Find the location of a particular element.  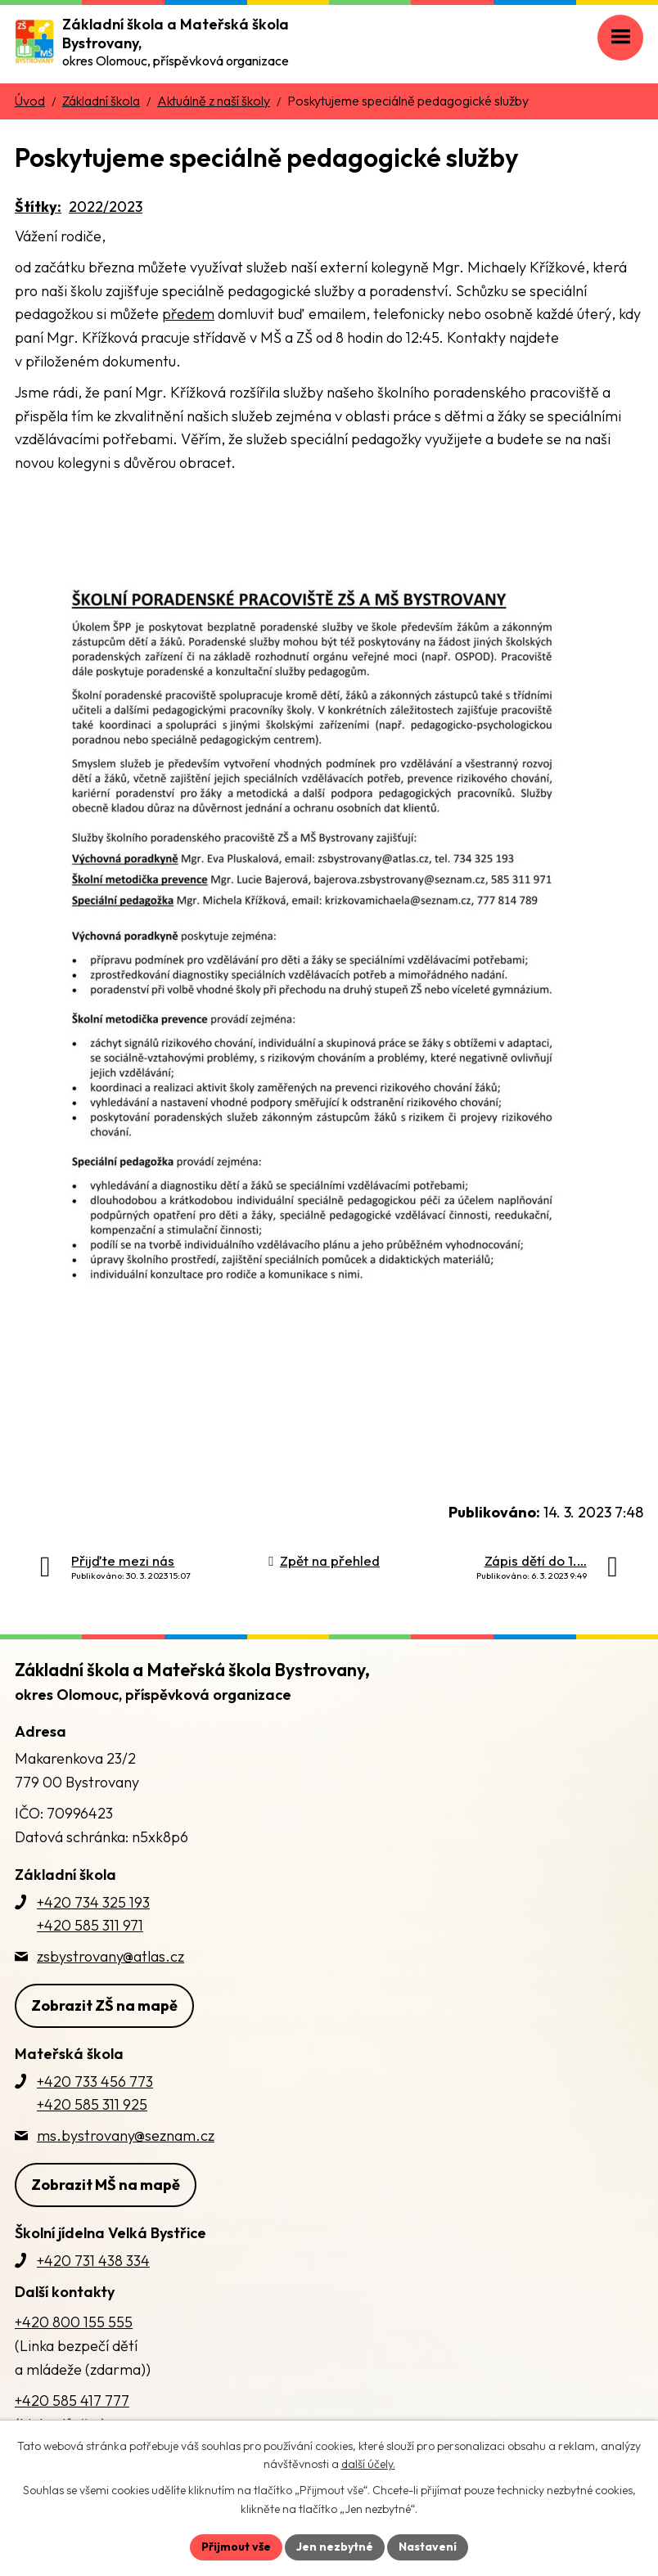

Aktuálně z naší školy is located at coordinates (213, 100).